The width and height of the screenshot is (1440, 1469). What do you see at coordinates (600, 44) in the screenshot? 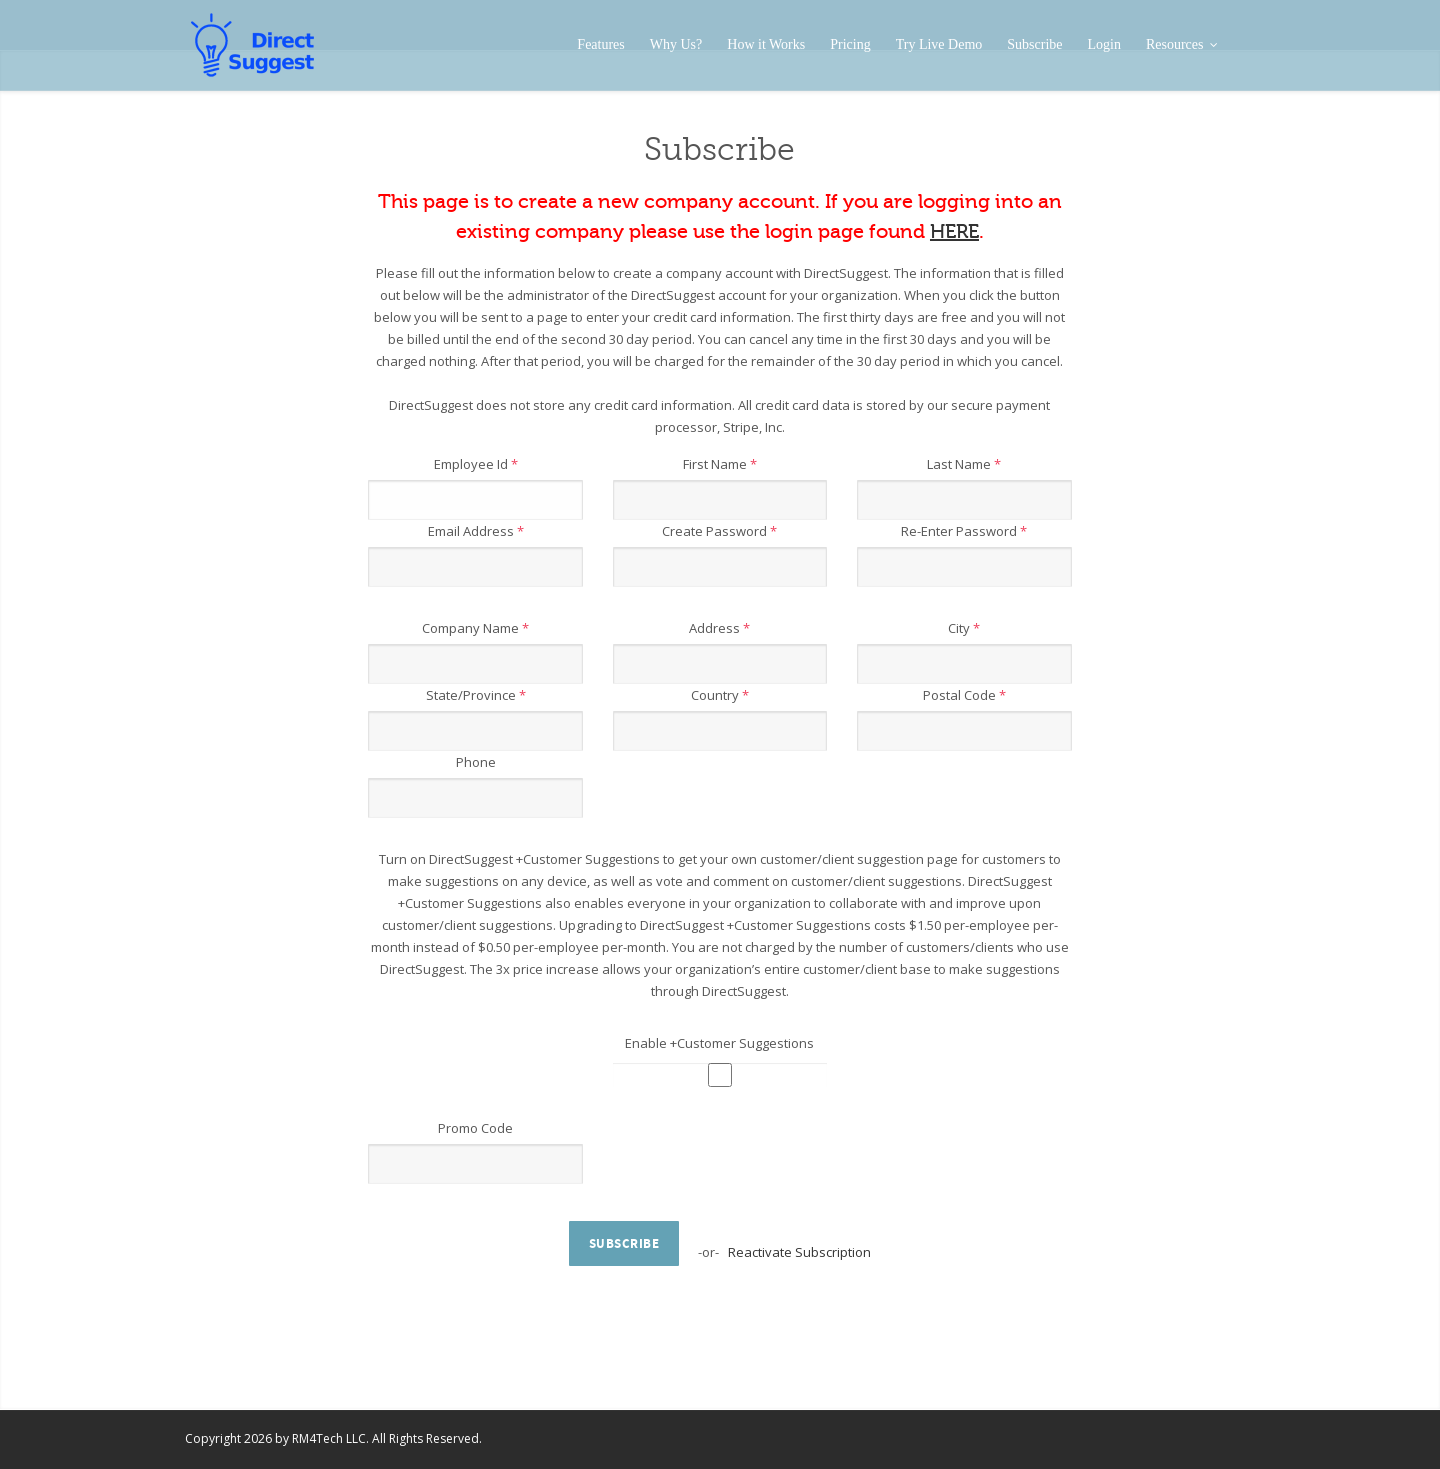
I see `Features` at bounding box center [600, 44].